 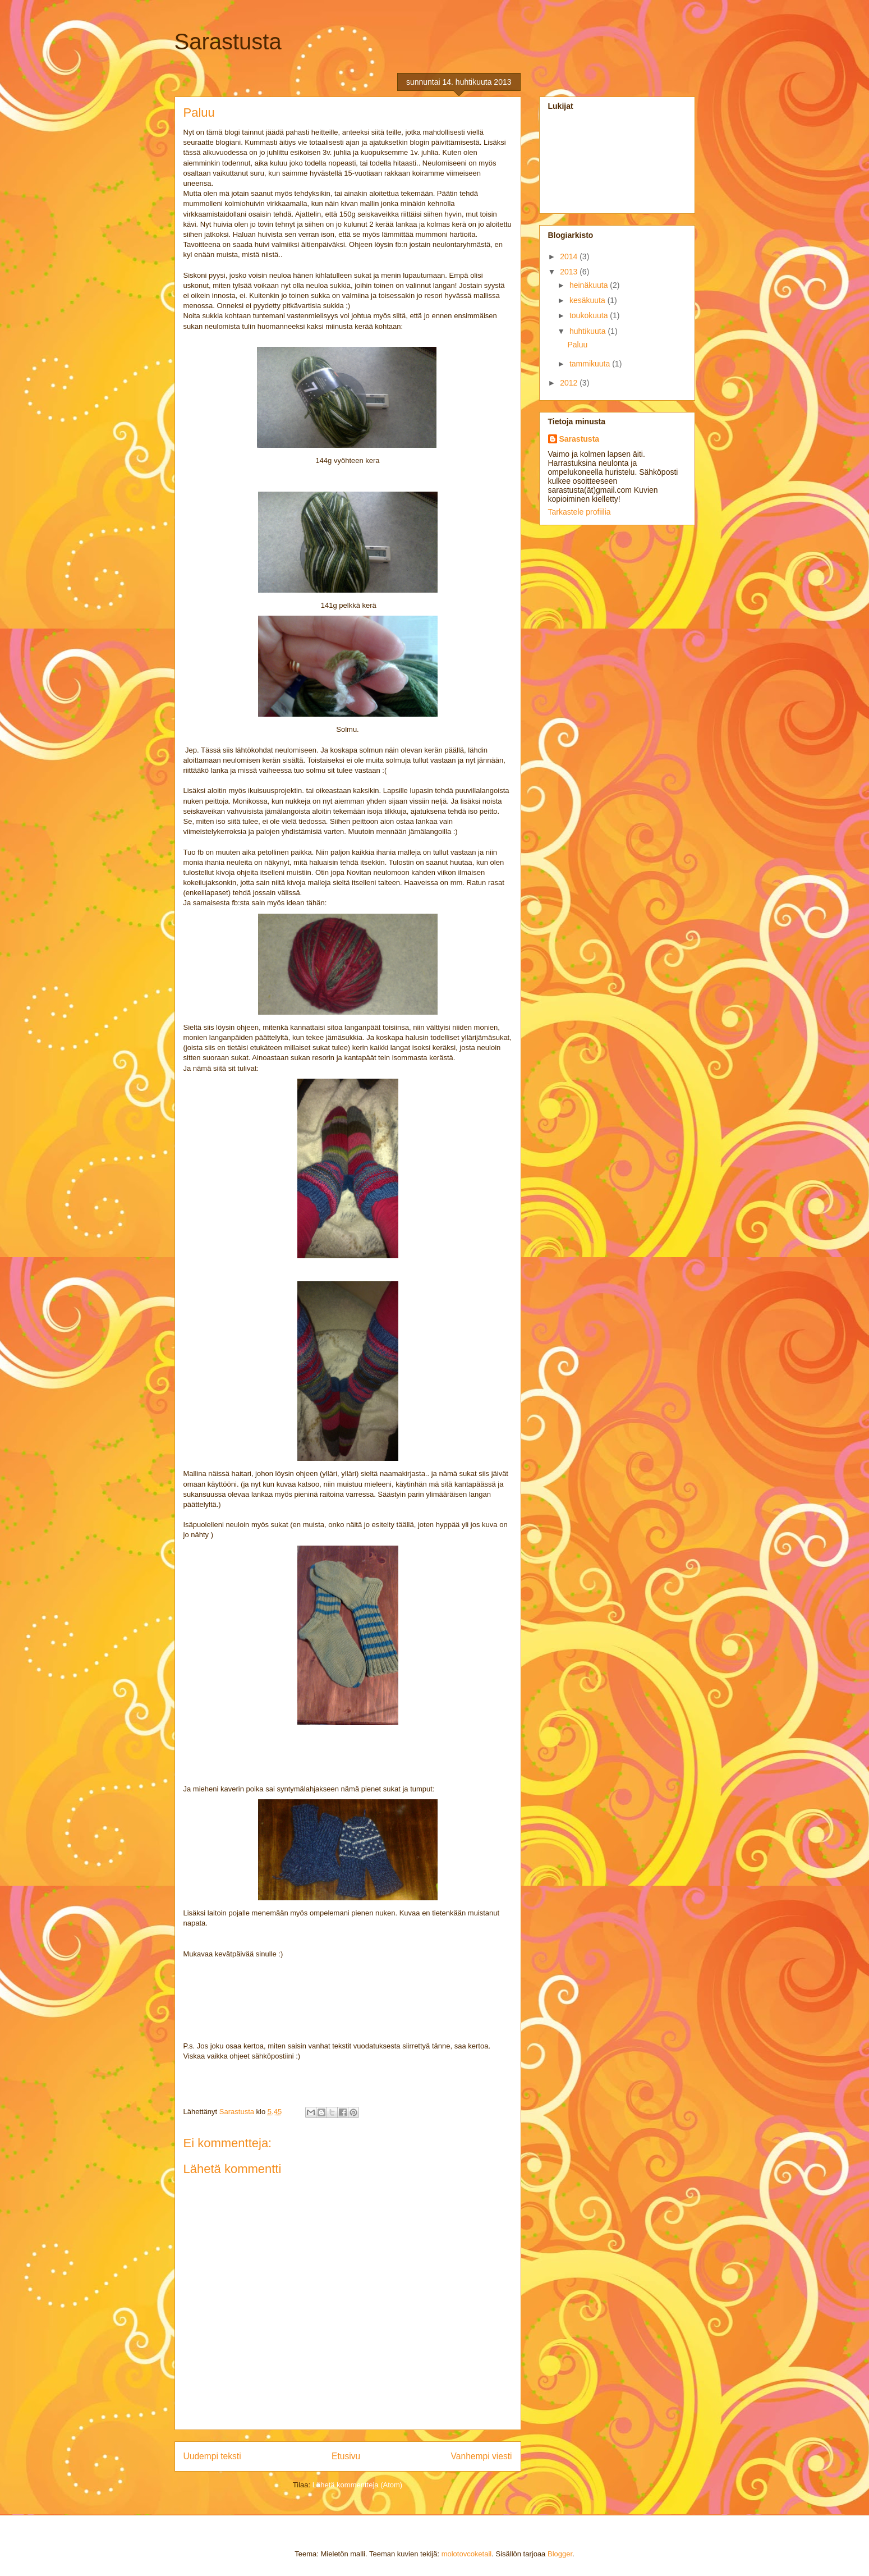 I want to click on Uudempi teksti, so click(x=212, y=2456).